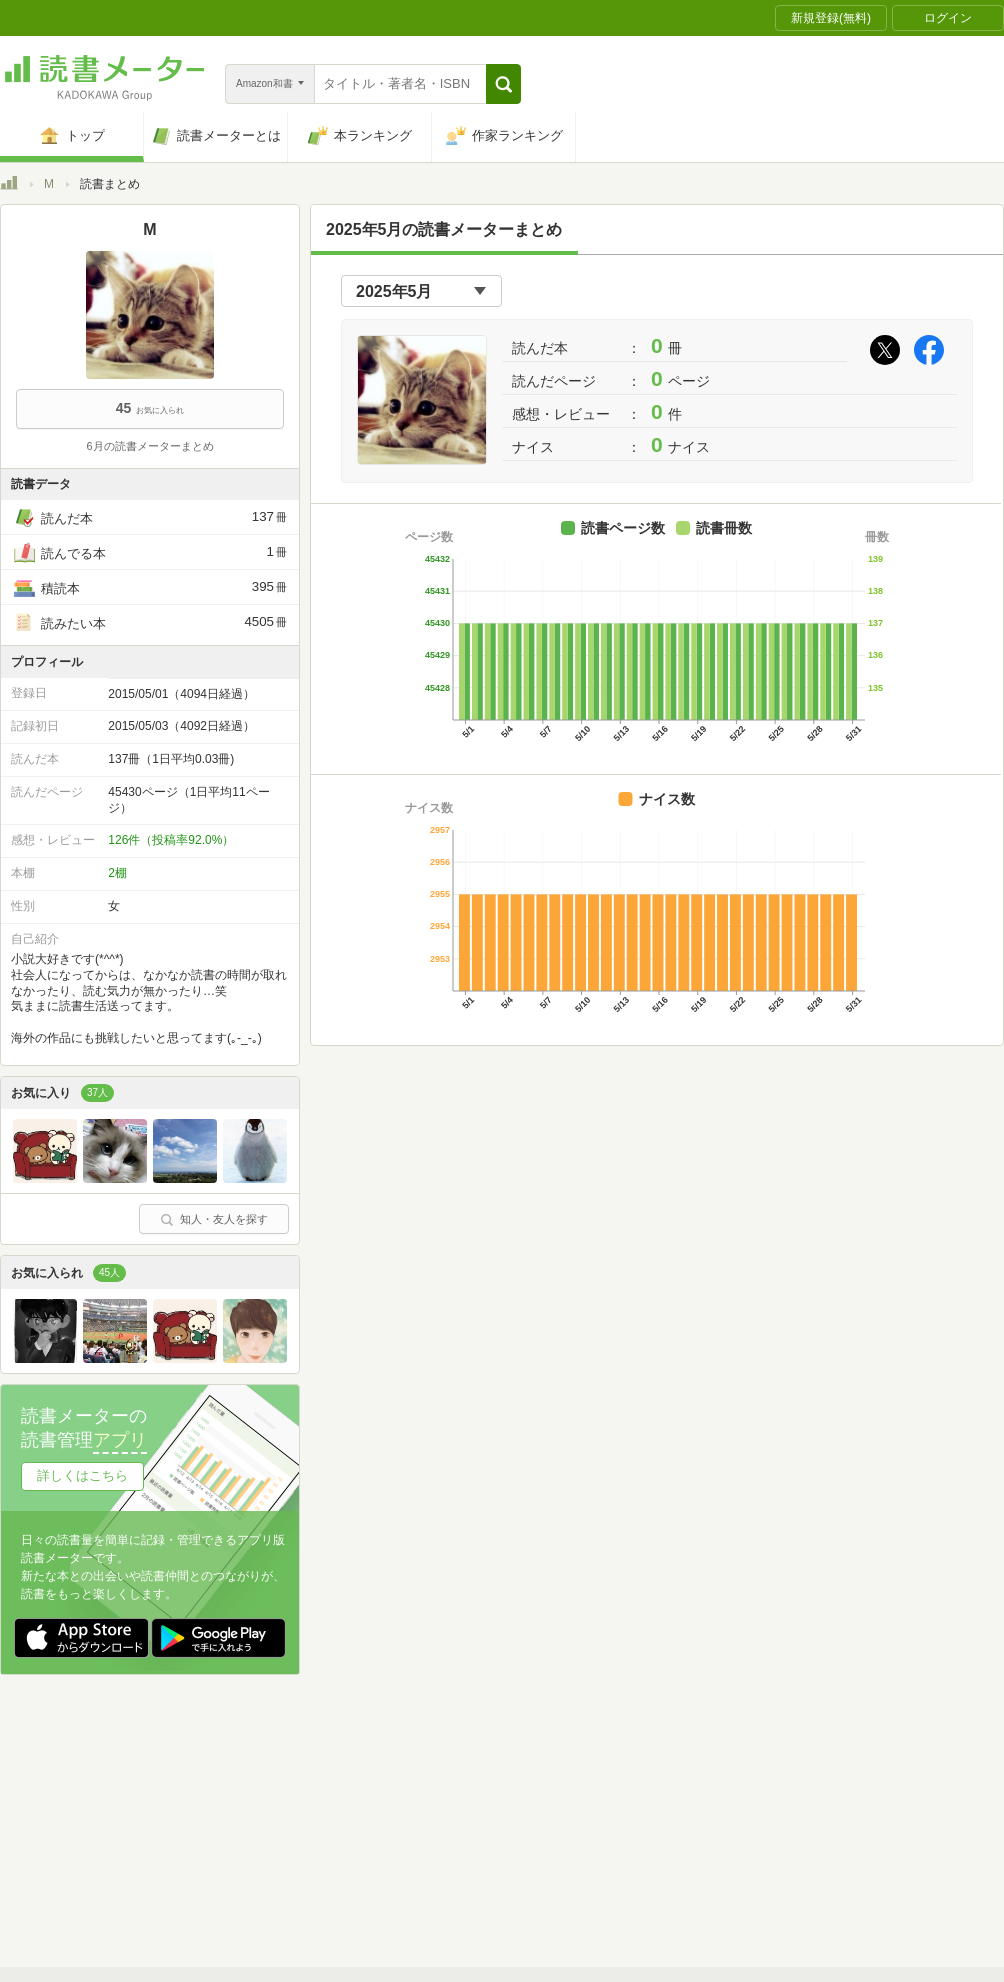  I want to click on iOSアプリ, so click(379, 1880).